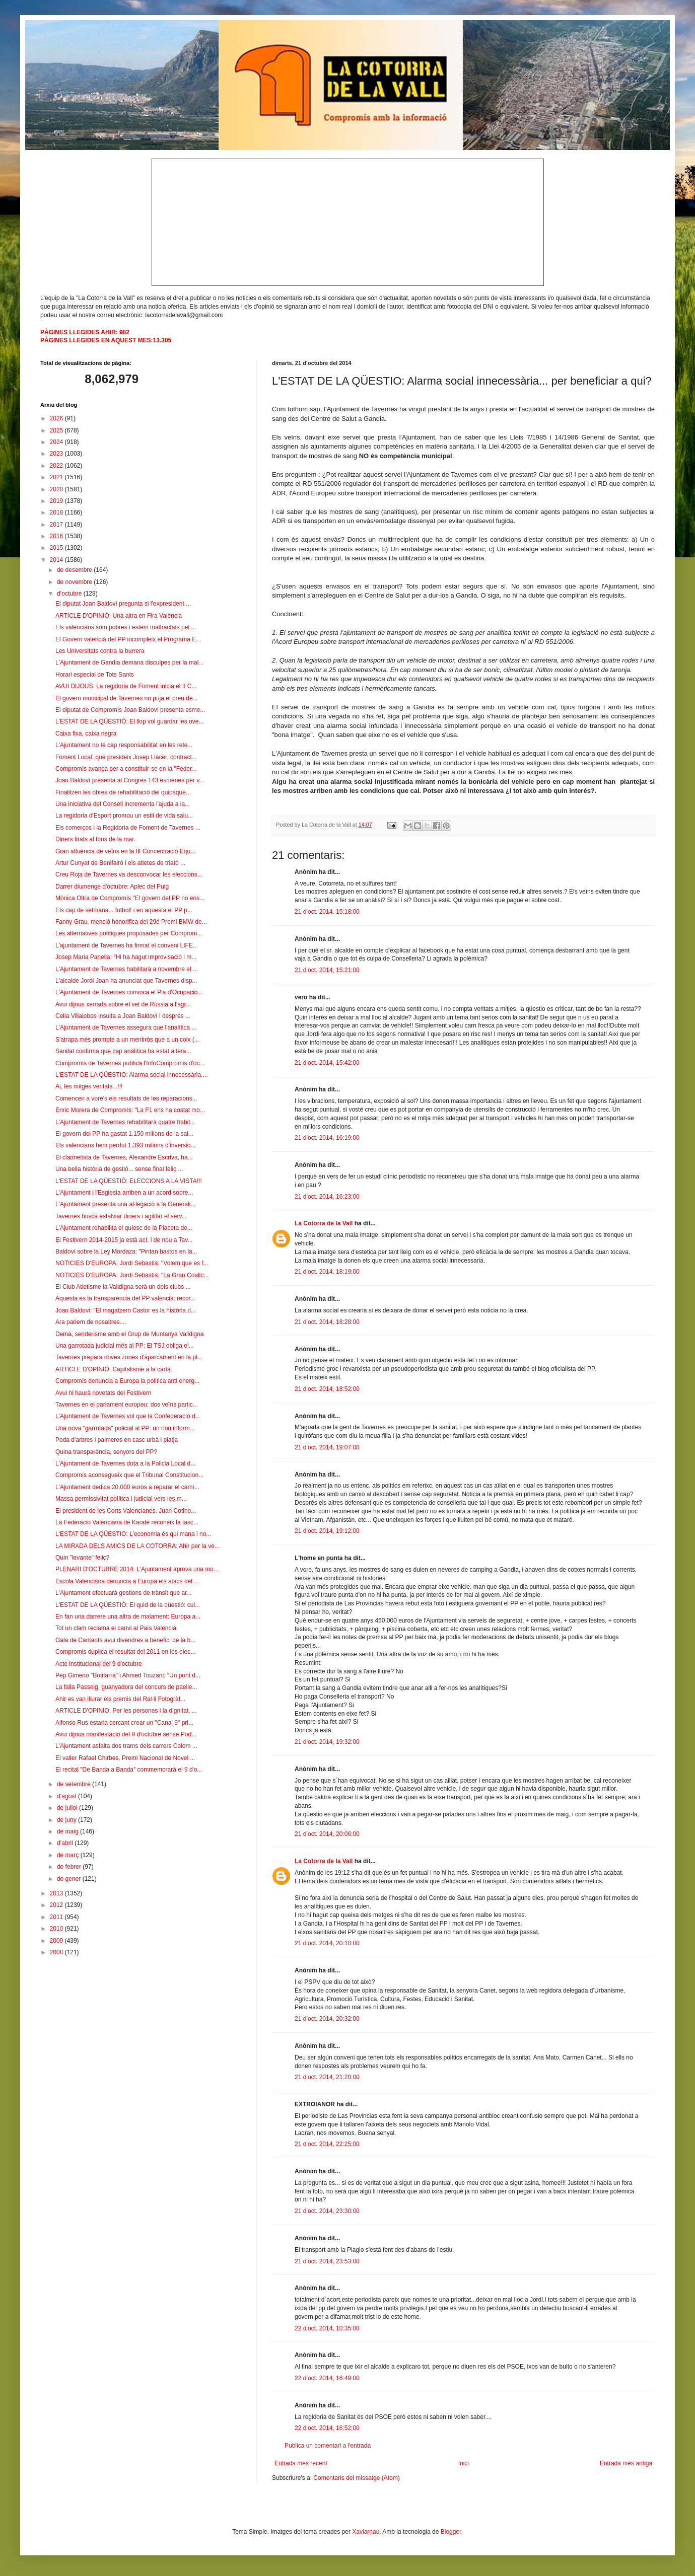 Image resolution: width=695 pixels, height=2576 pixels. What do you see at coordinates (115, 1628) in the screenshot?
I see `Tot un clam reclama el canvi al País Valencià` at bounding box center [115, 1628].